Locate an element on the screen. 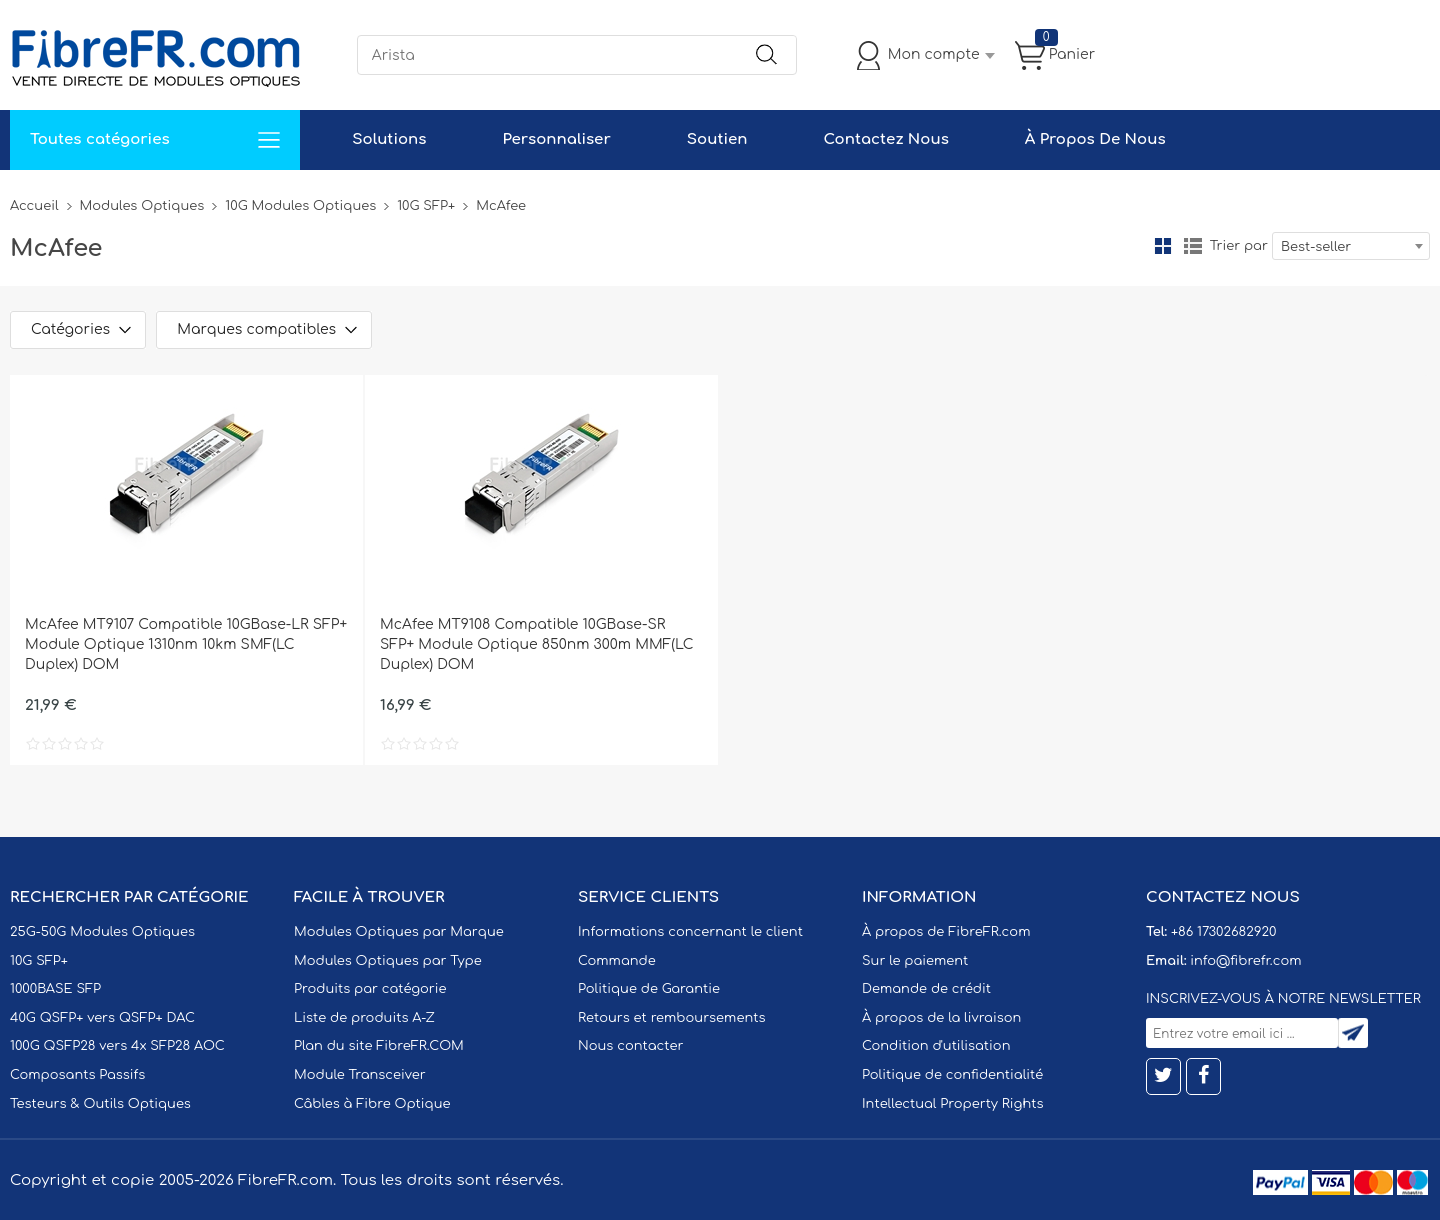 The height and width of the screenshot is (1220, 1440). 1000BASE SFP is located at coordinates (55, 989).